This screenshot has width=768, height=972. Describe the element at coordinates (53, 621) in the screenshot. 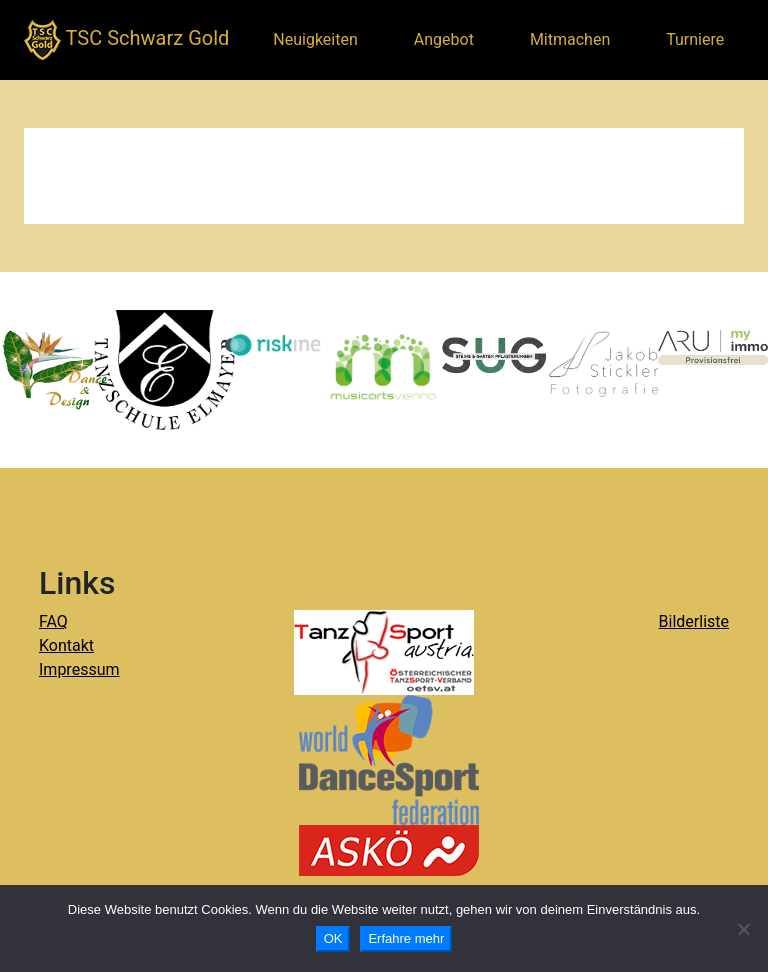

I see `FAQ` at that location.